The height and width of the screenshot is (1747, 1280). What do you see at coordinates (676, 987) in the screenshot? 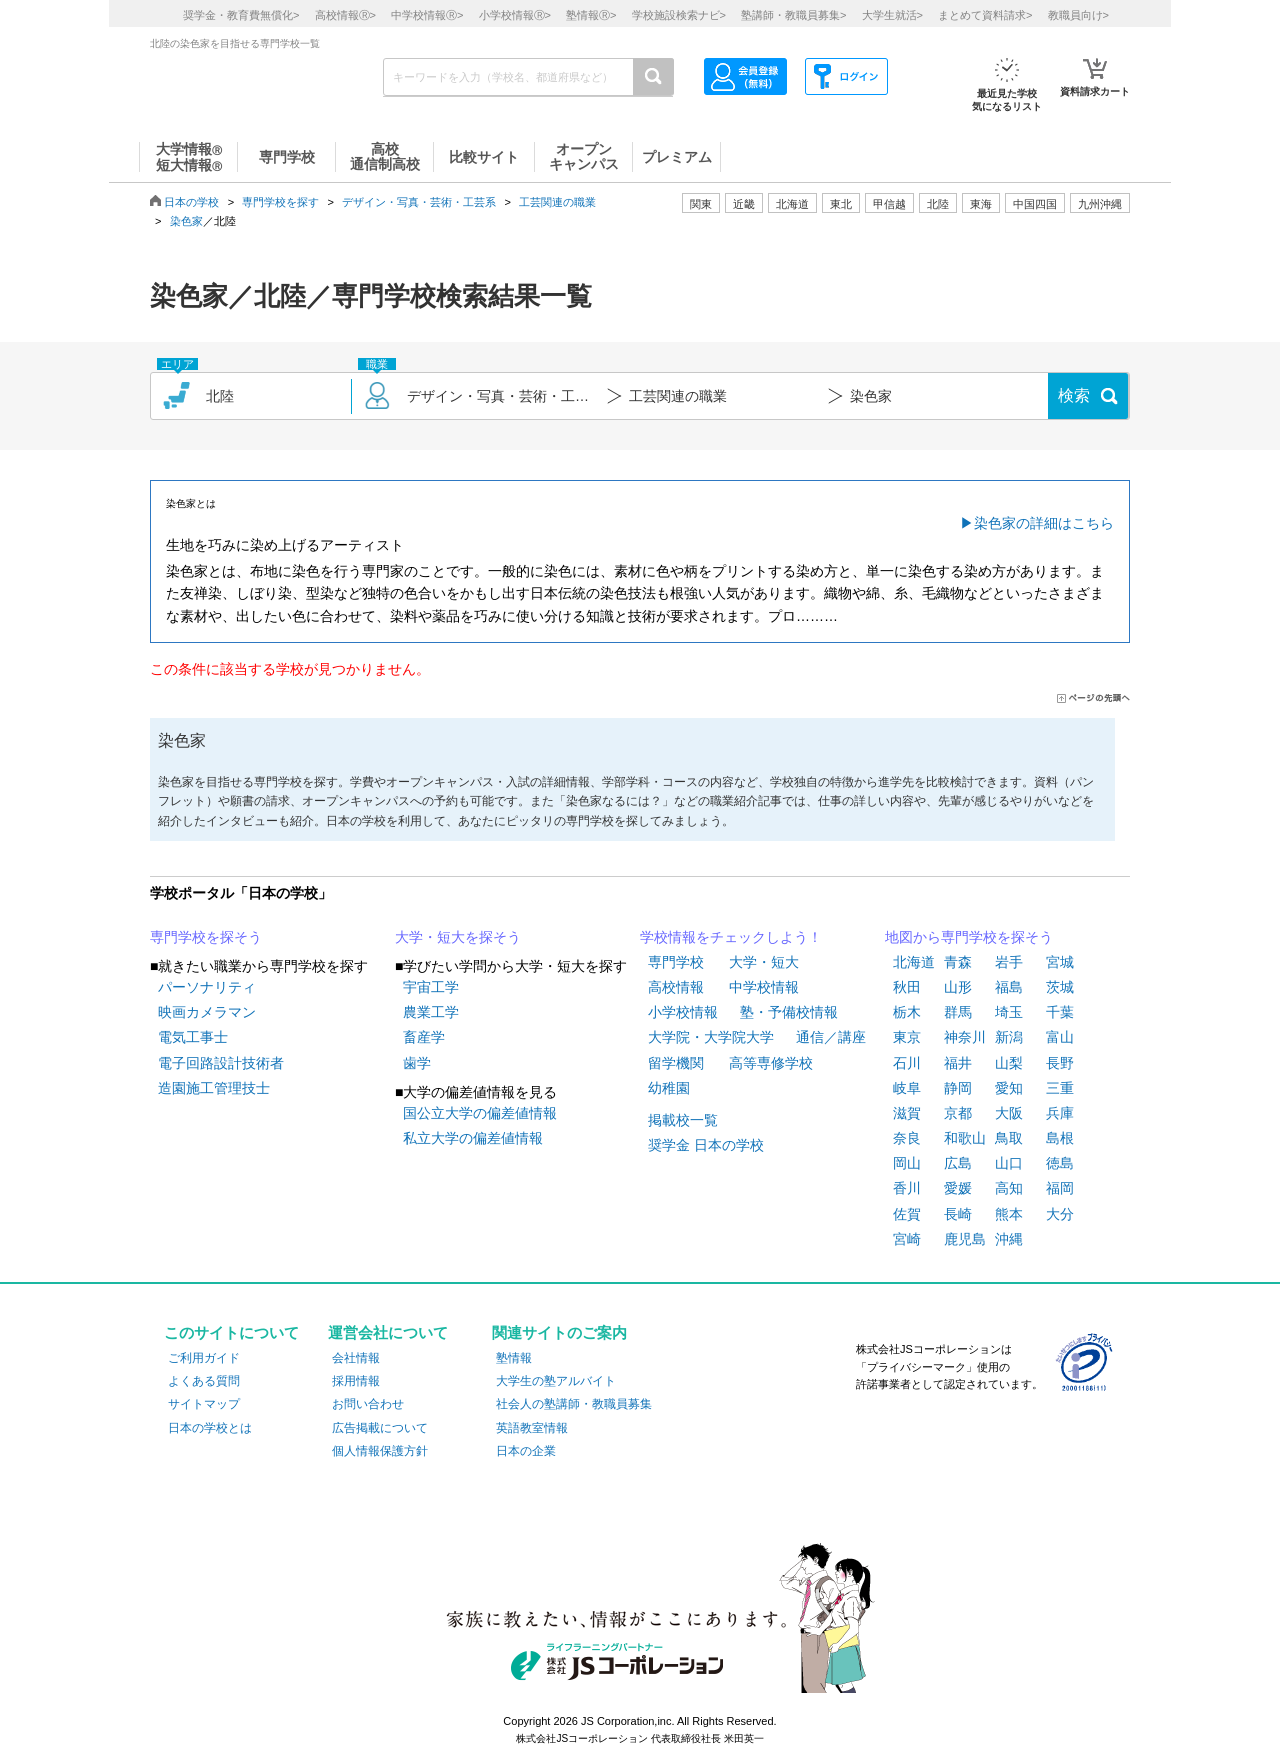
I see `高校情報` at bounding box center [676, 987].